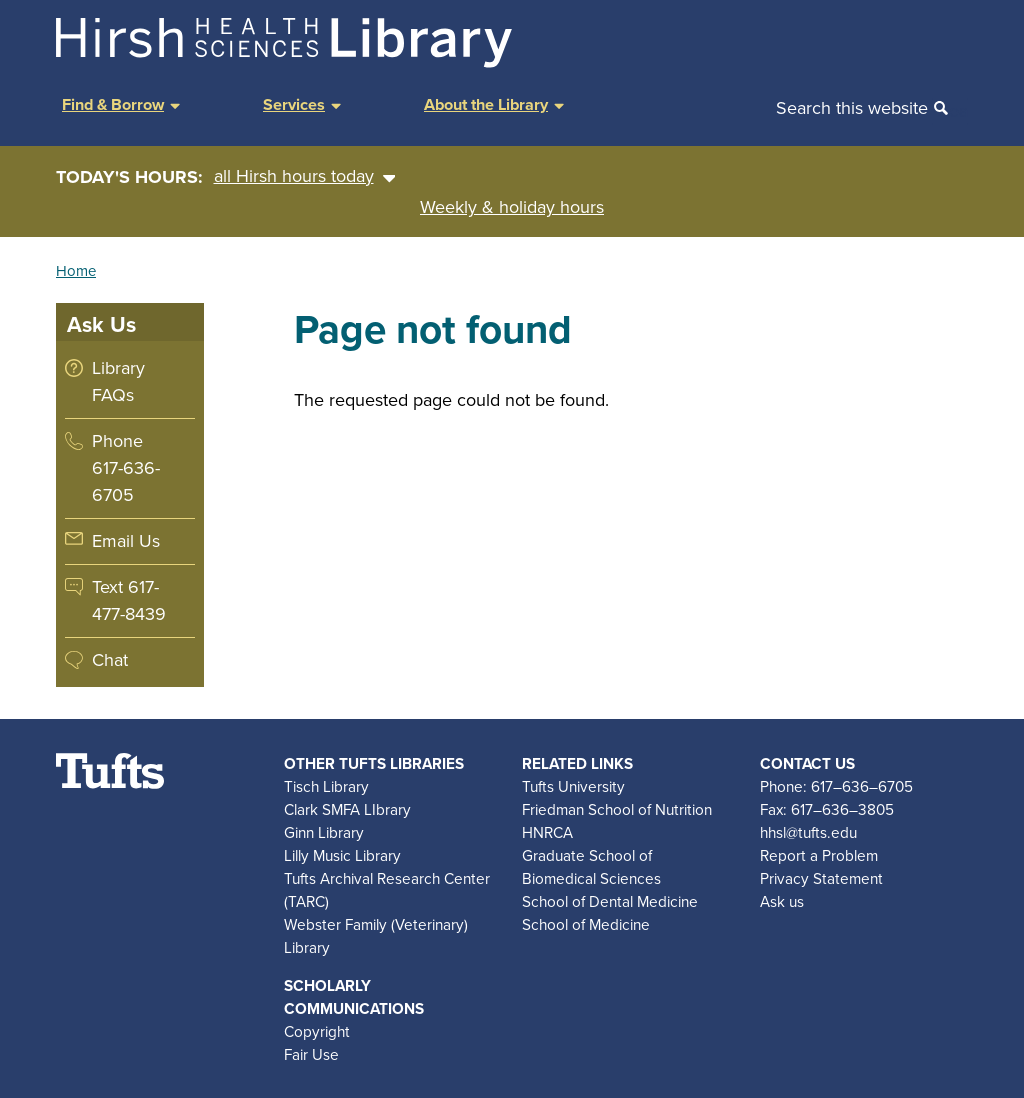 The image size is (1024, 1098). I want to click on Report a Problem, so click(819, 855).